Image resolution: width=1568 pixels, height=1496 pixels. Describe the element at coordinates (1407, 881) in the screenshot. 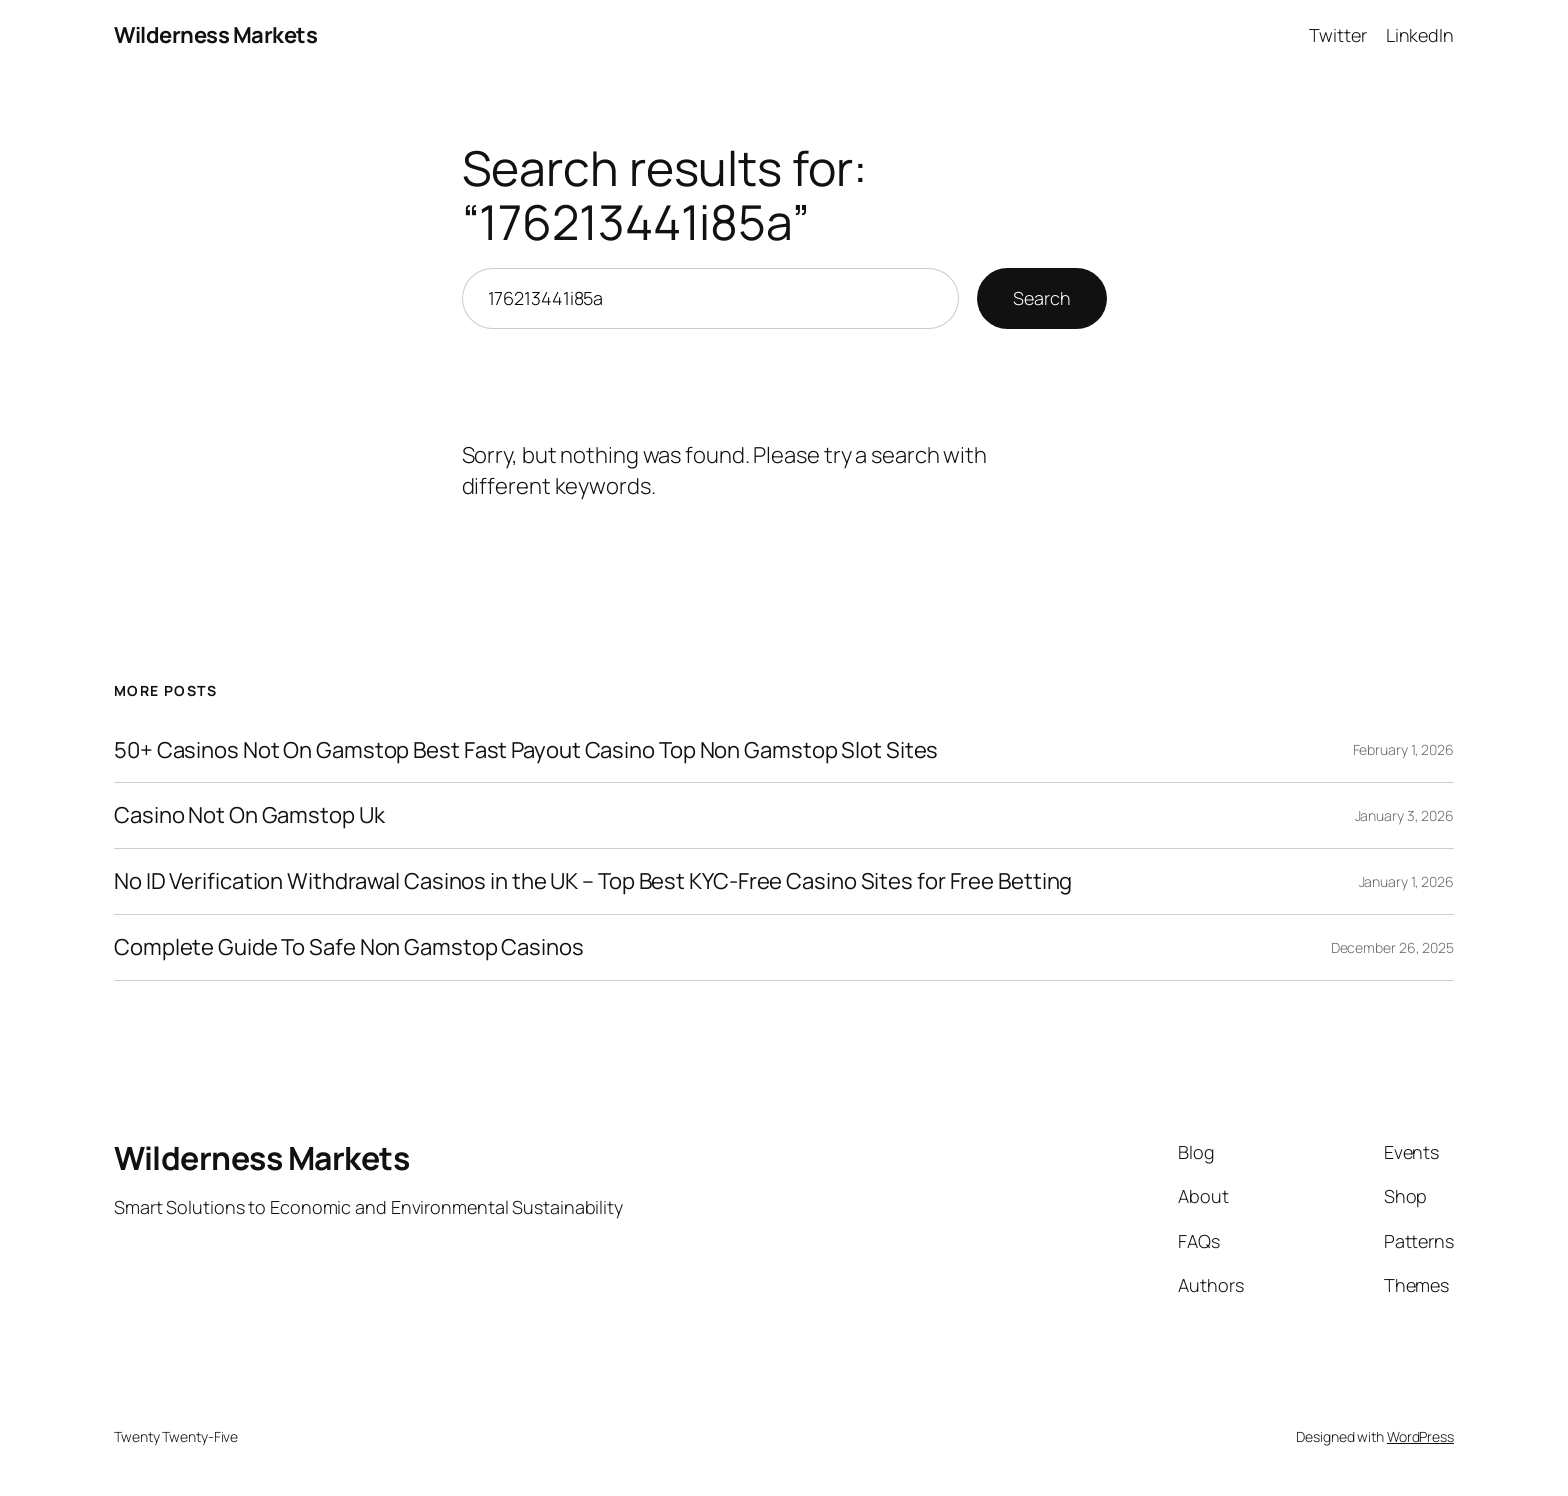

I see `January 1, 2026` at that location.